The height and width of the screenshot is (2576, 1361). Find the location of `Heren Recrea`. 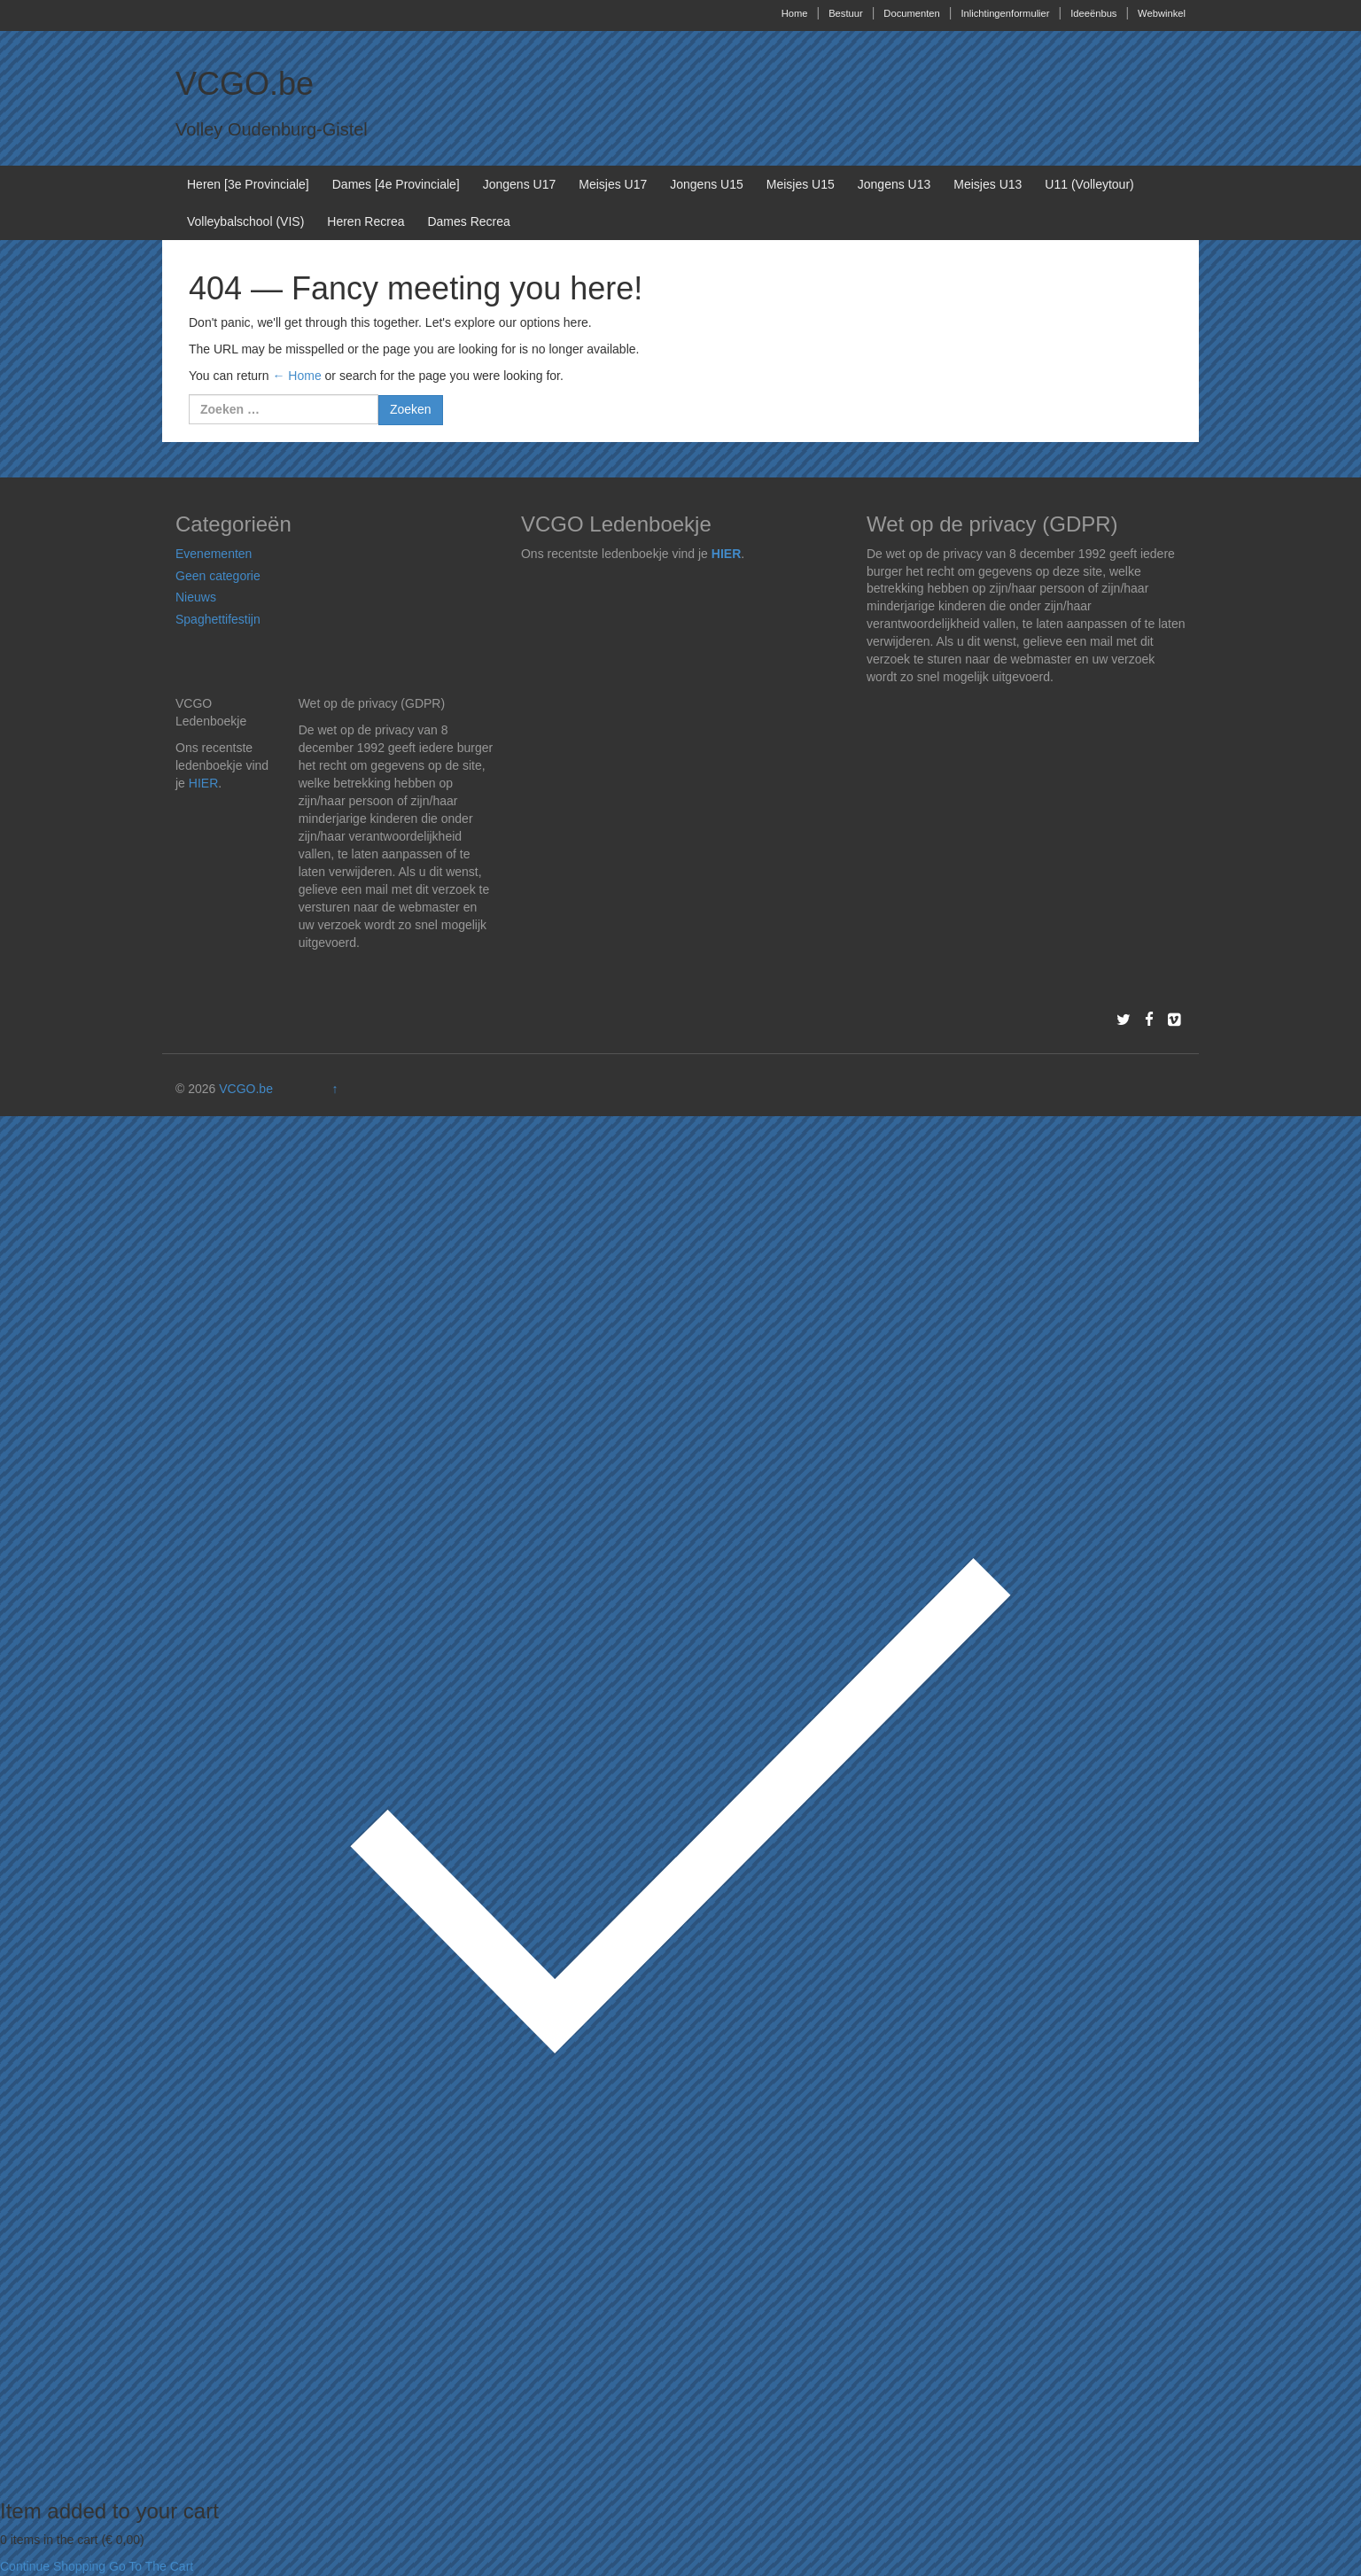

Heren Recrea is located at coordinates (365, 221).